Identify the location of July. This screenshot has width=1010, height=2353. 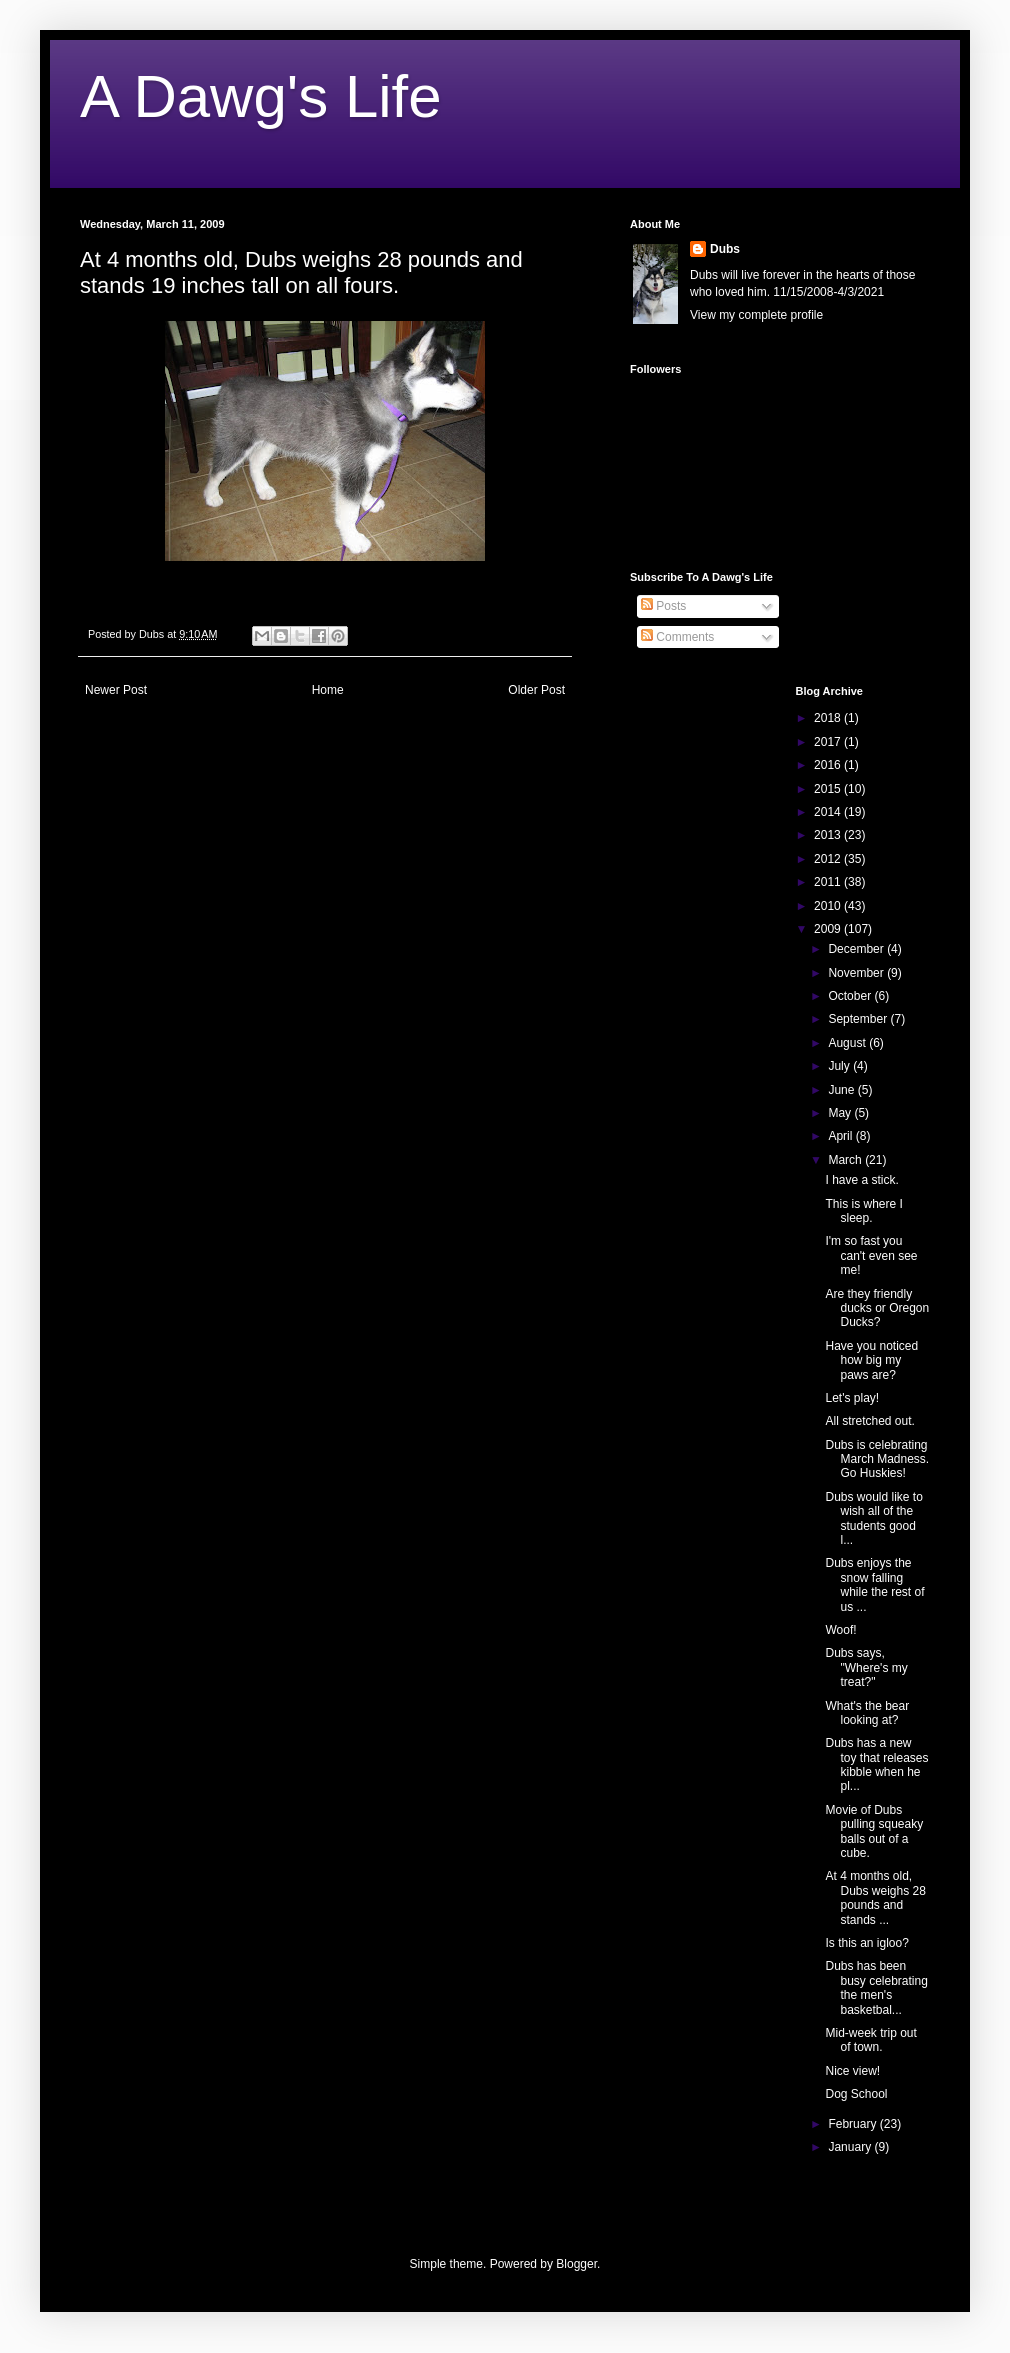
(840, 1066).